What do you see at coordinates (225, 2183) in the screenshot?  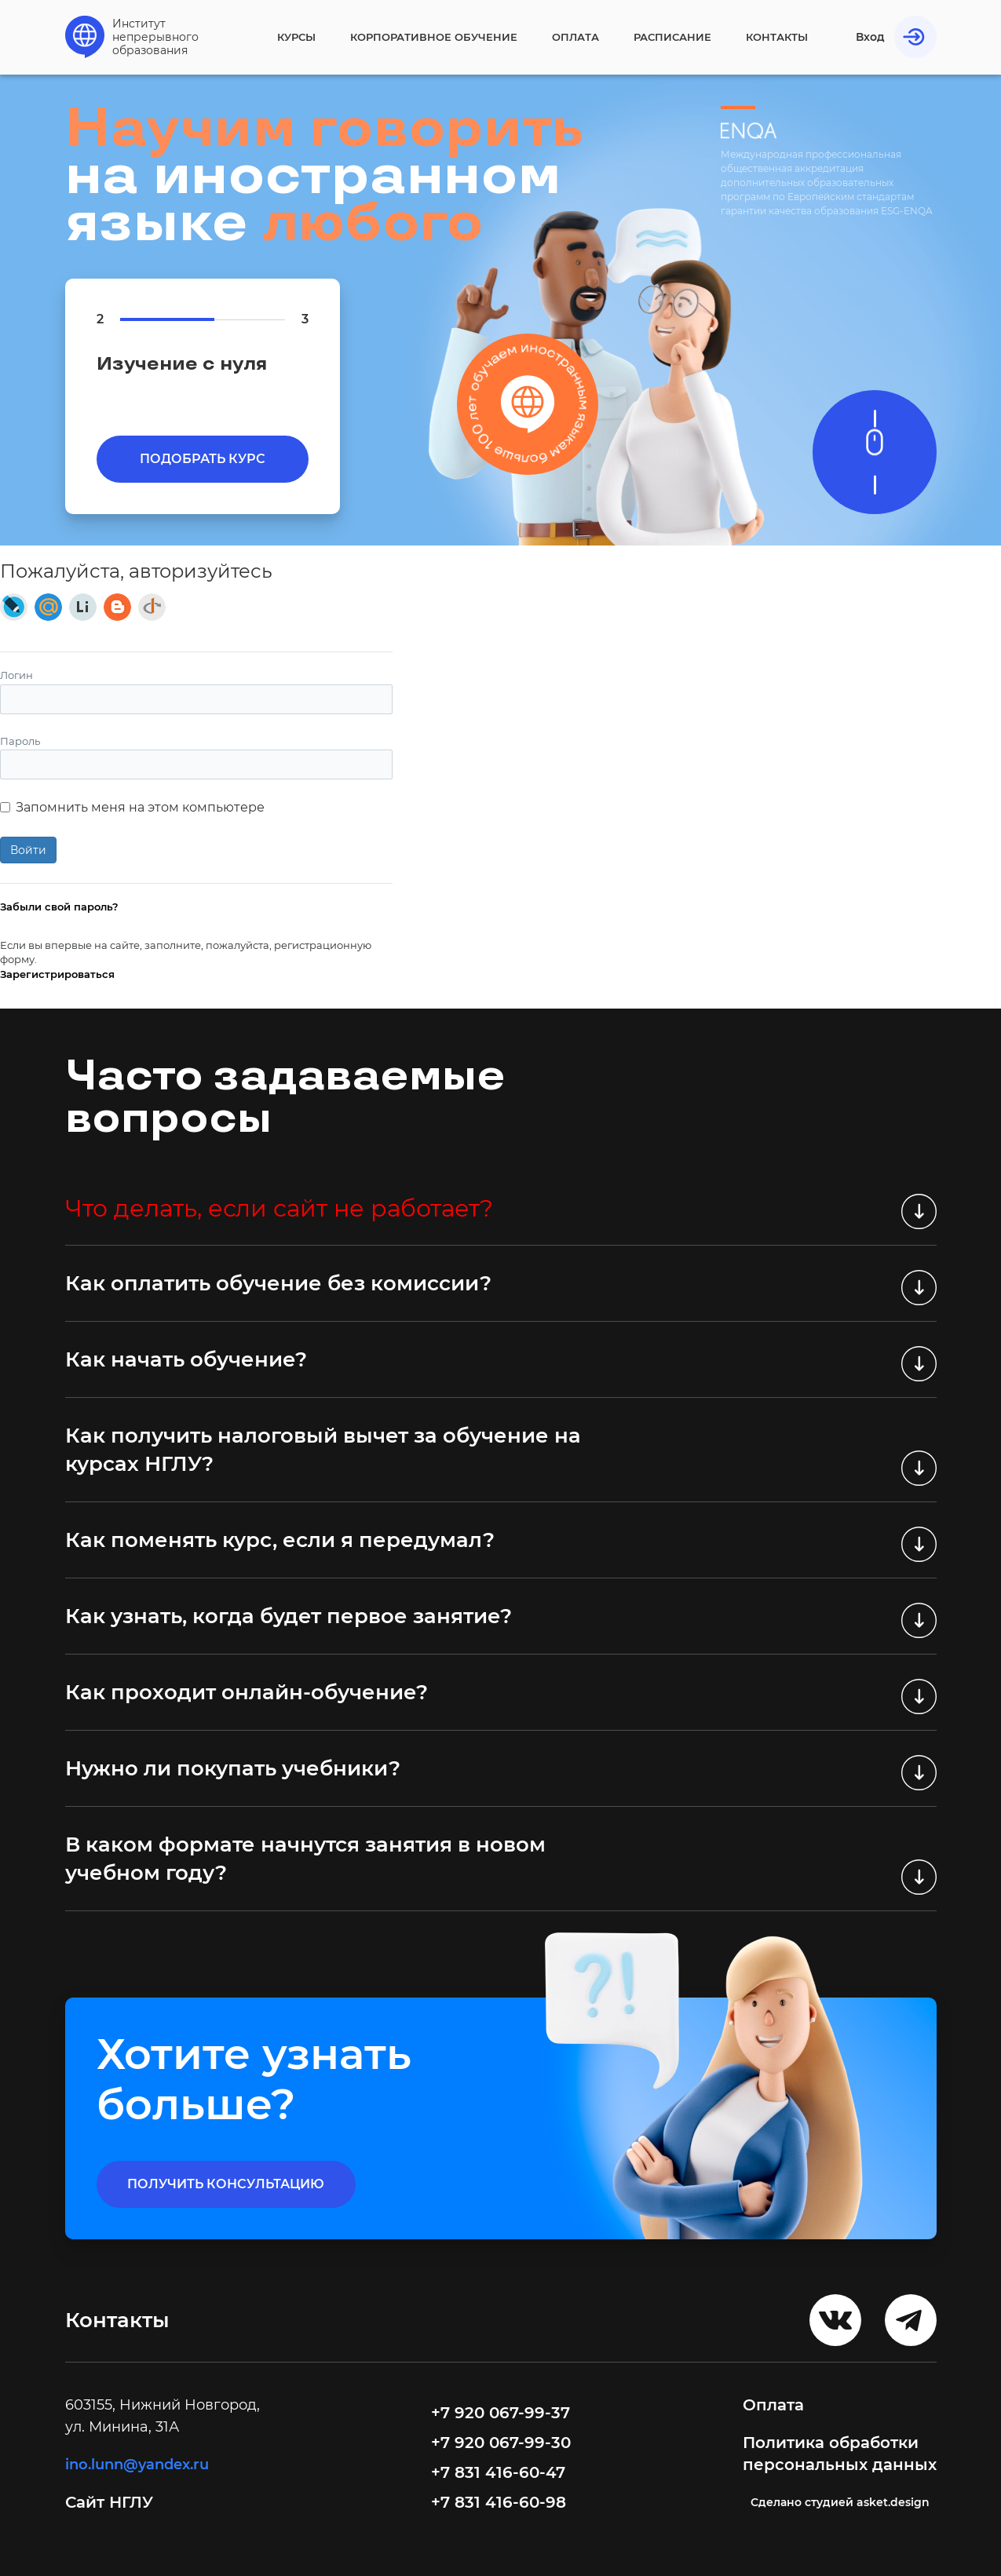 I see `получить консультацию` at bounding box center [225, 2183].